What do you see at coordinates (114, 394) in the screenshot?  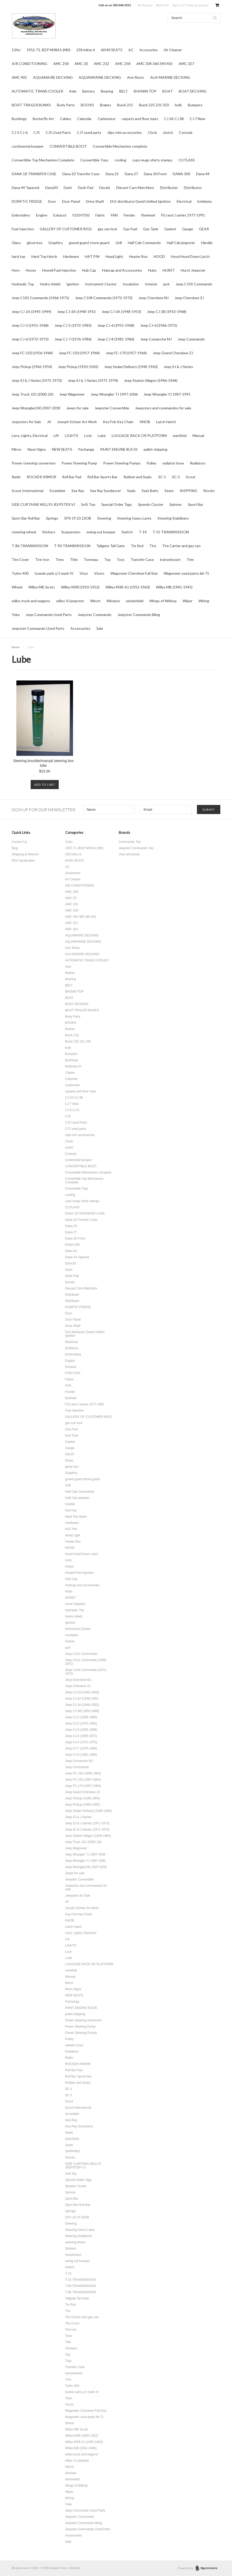 I see `Jeep Wrangler TJ 1997-2006` at bounding box center [114, 394].